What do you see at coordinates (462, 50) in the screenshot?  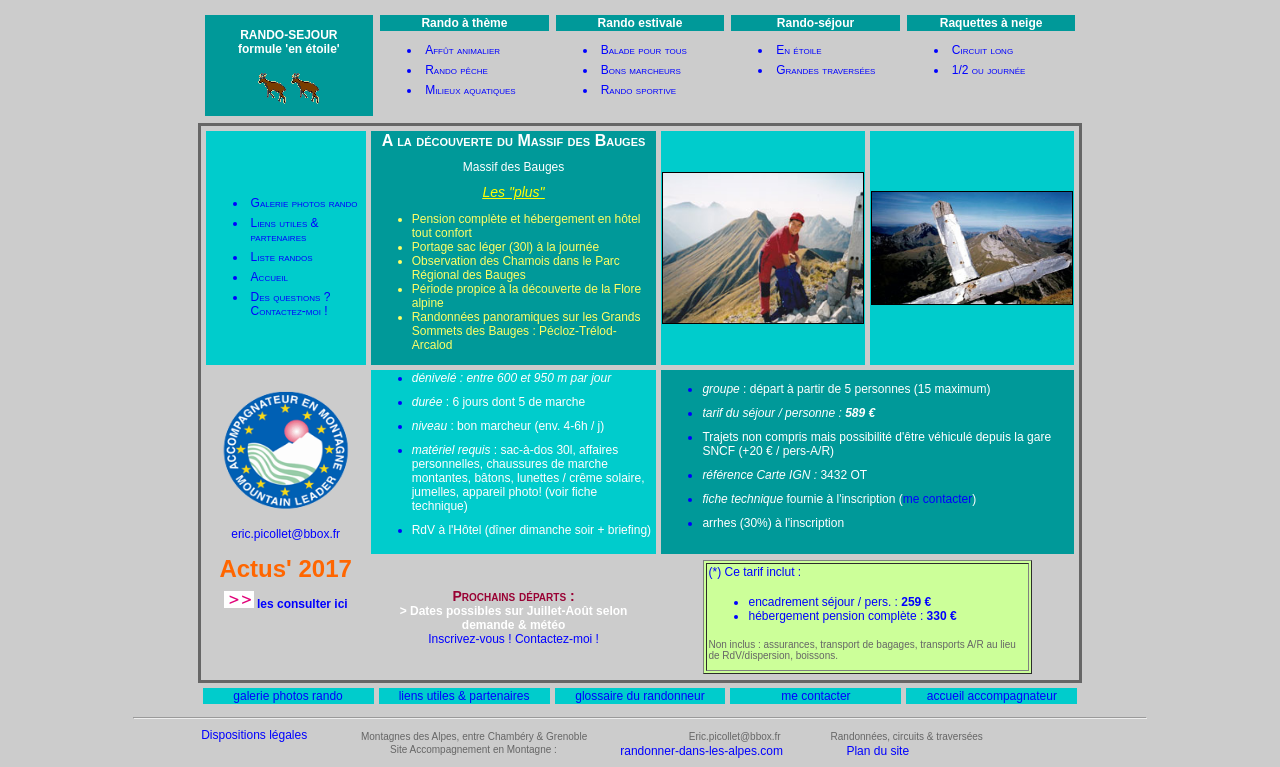 I see `Affût animalier` at bounding box center [462, 50].